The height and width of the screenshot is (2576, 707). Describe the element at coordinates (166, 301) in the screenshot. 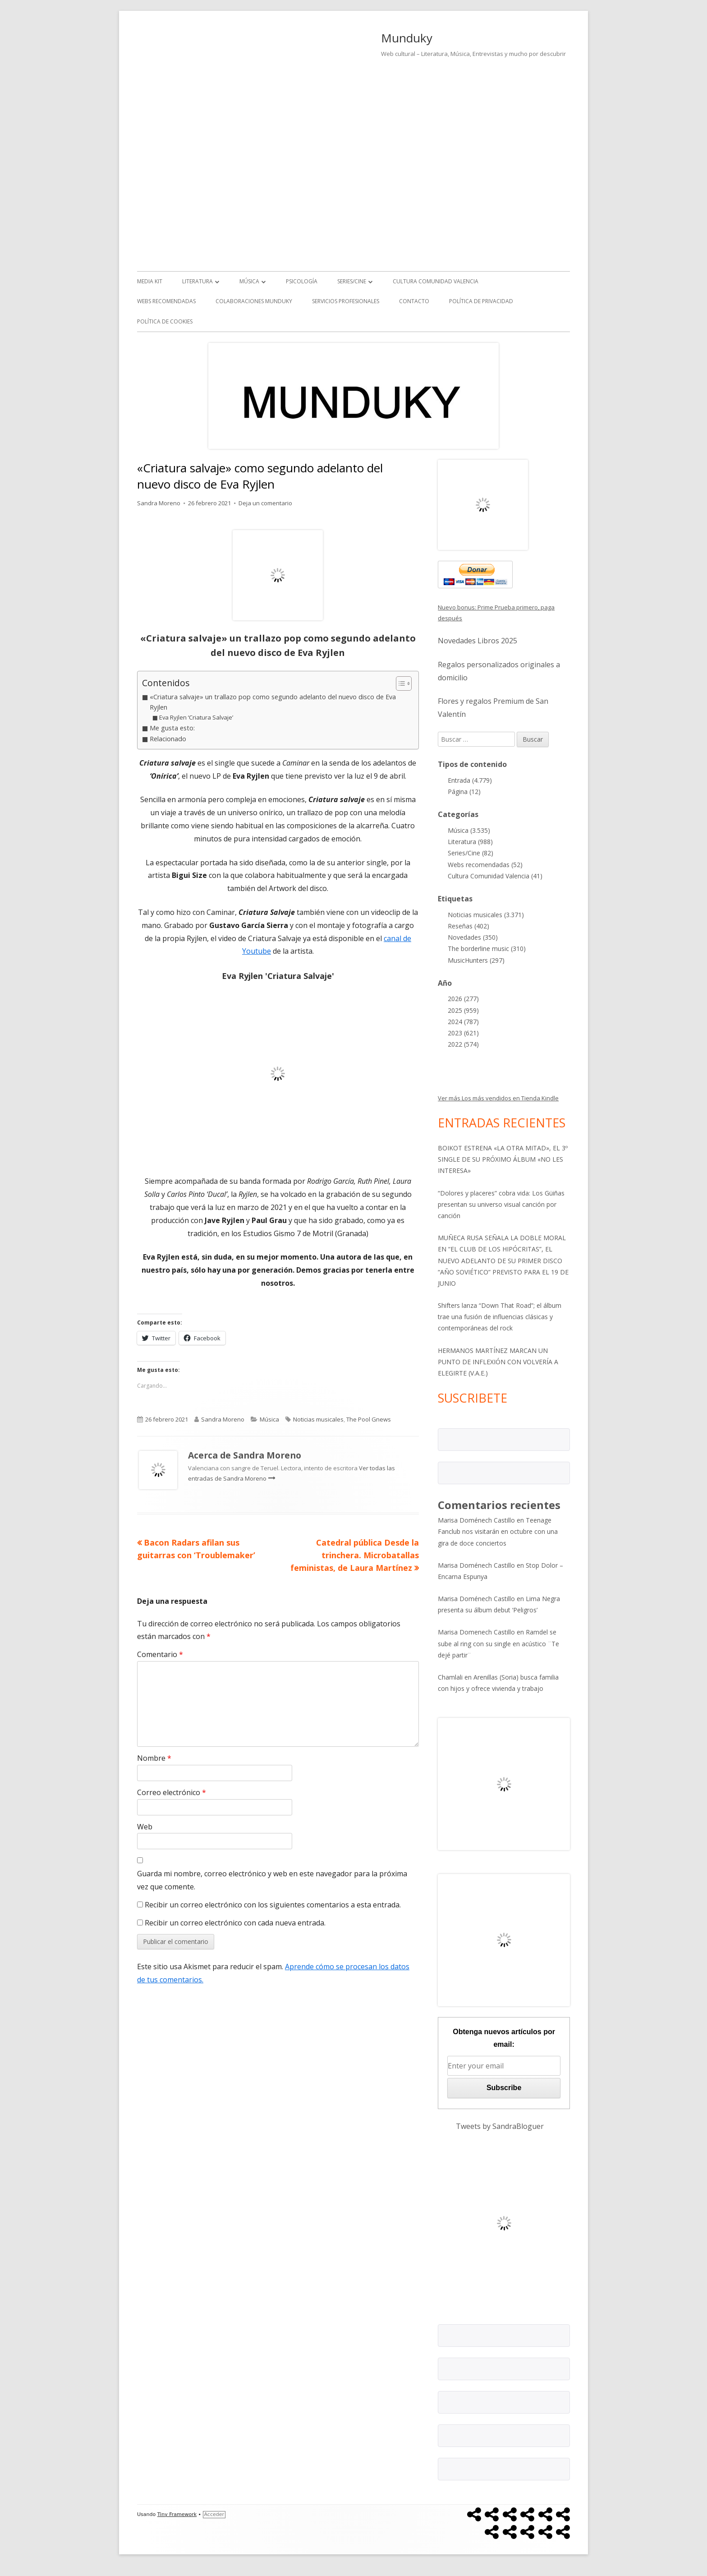

I see `Webs recomendadas` at that location.